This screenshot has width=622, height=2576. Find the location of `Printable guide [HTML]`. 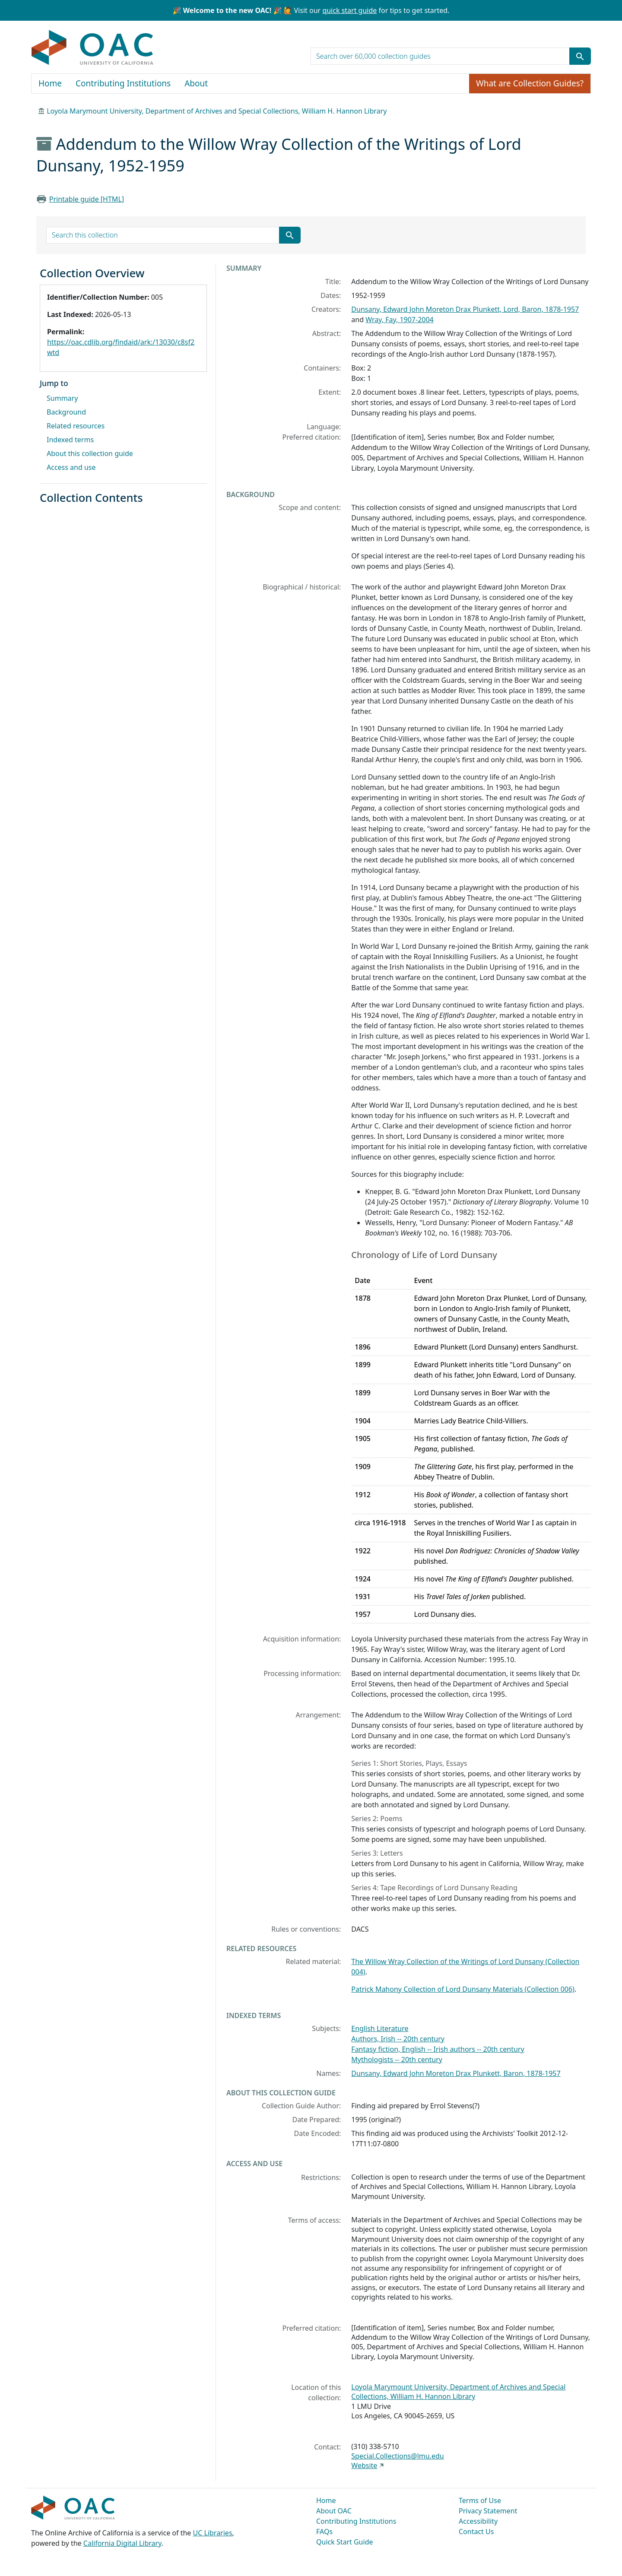

Printable guide [HTML] is located at coordinates (86, 199).